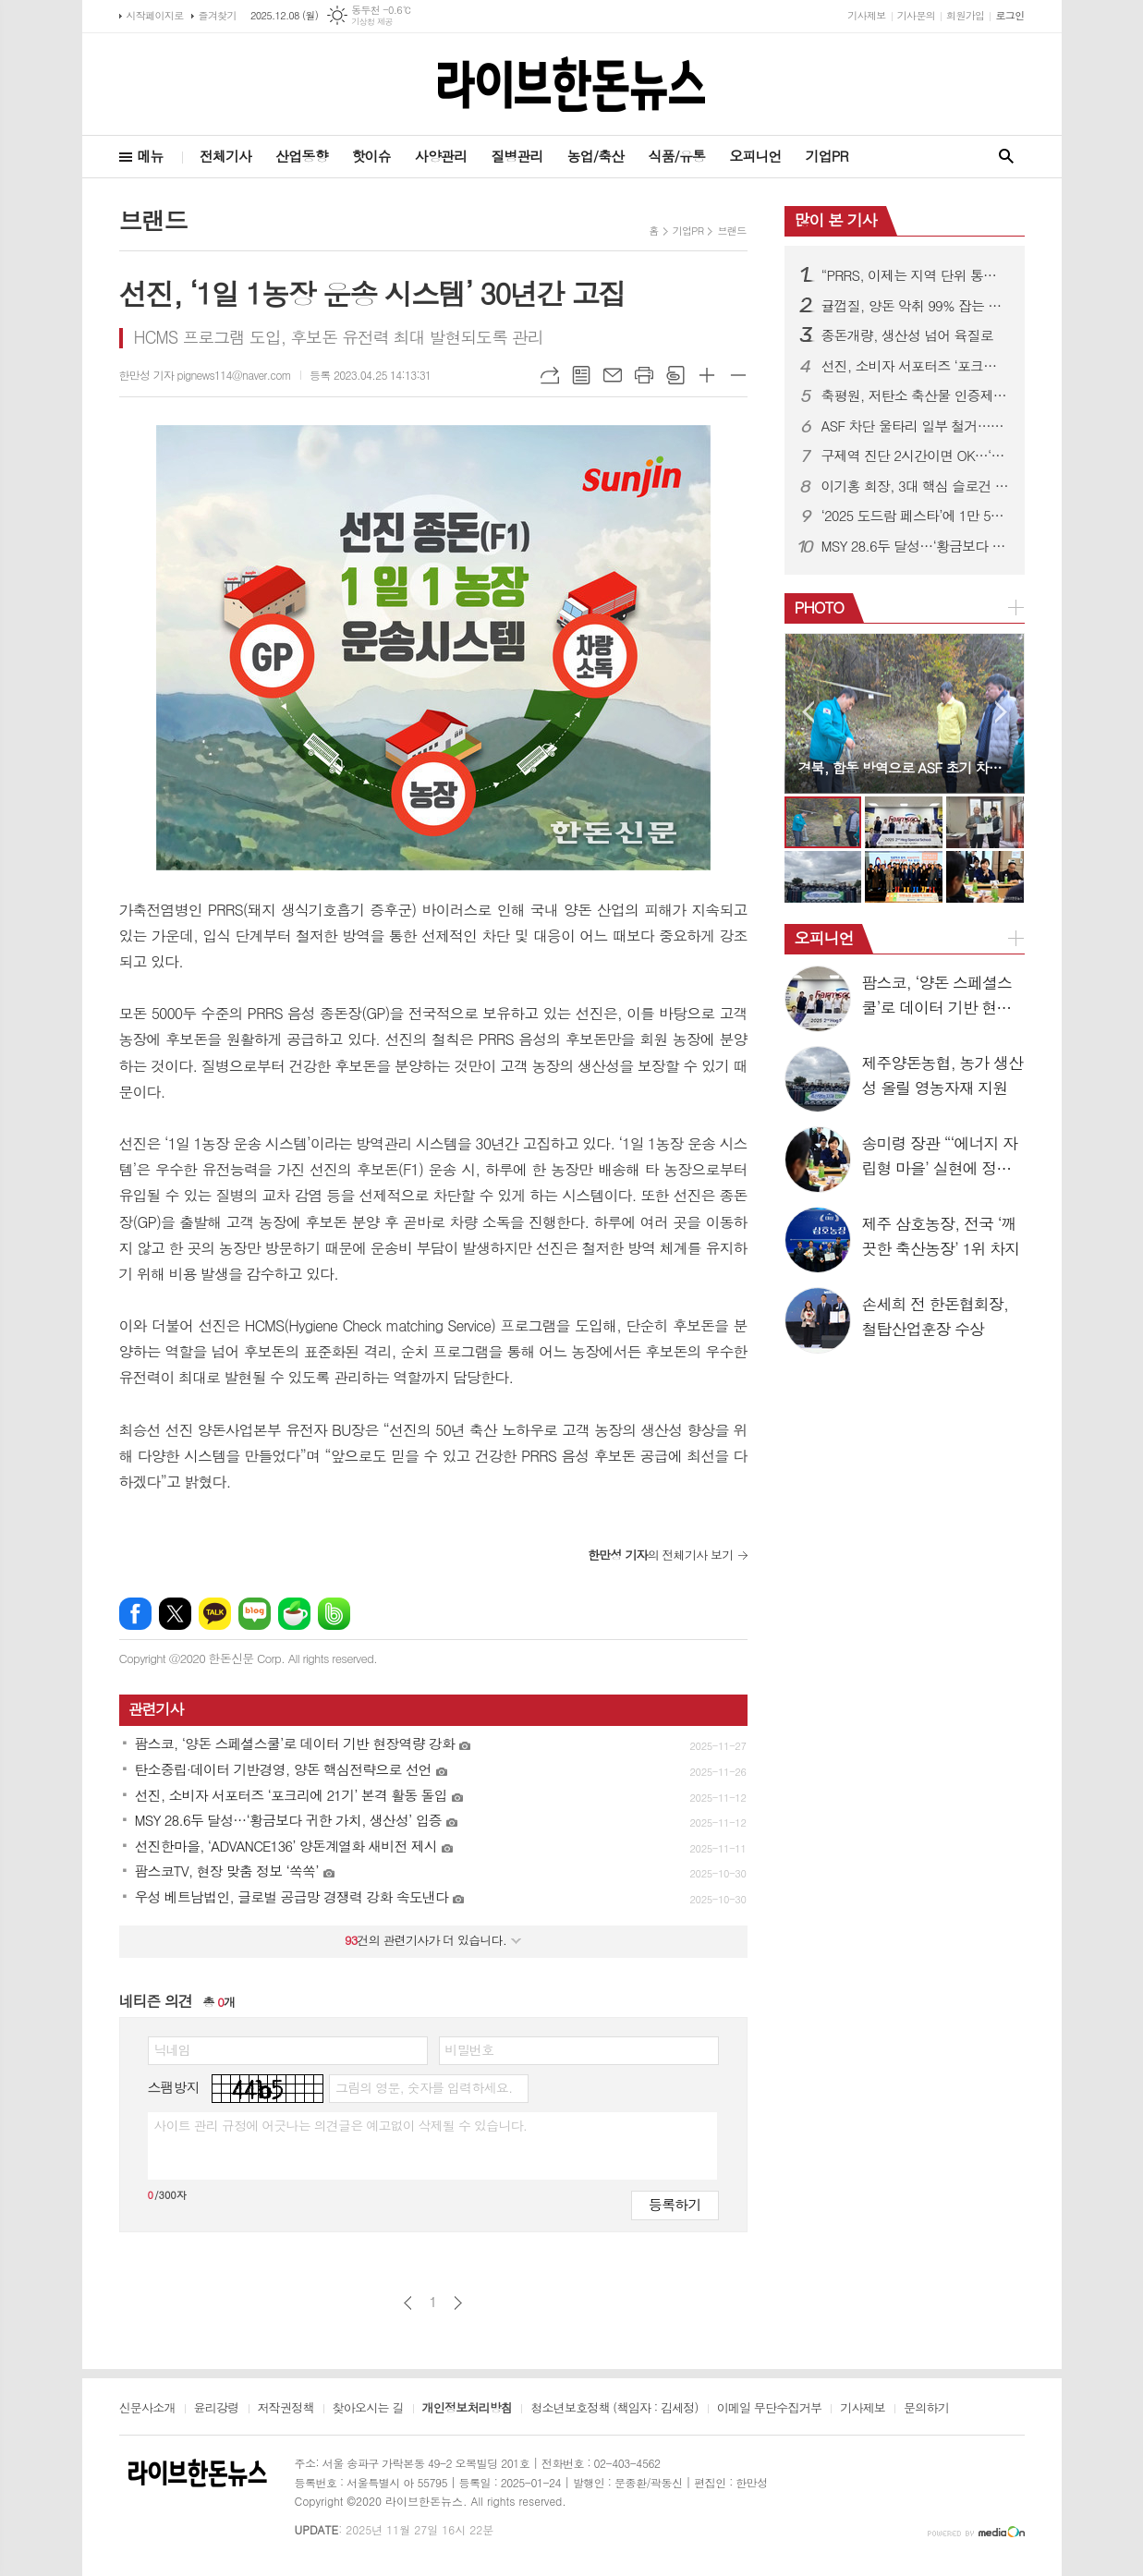  What do you see at coordinates (915, 395) in the screenshot?
I see `축평원, 저탄소 축산물 인증제 홍보나서` at bounding box center [915, 395].